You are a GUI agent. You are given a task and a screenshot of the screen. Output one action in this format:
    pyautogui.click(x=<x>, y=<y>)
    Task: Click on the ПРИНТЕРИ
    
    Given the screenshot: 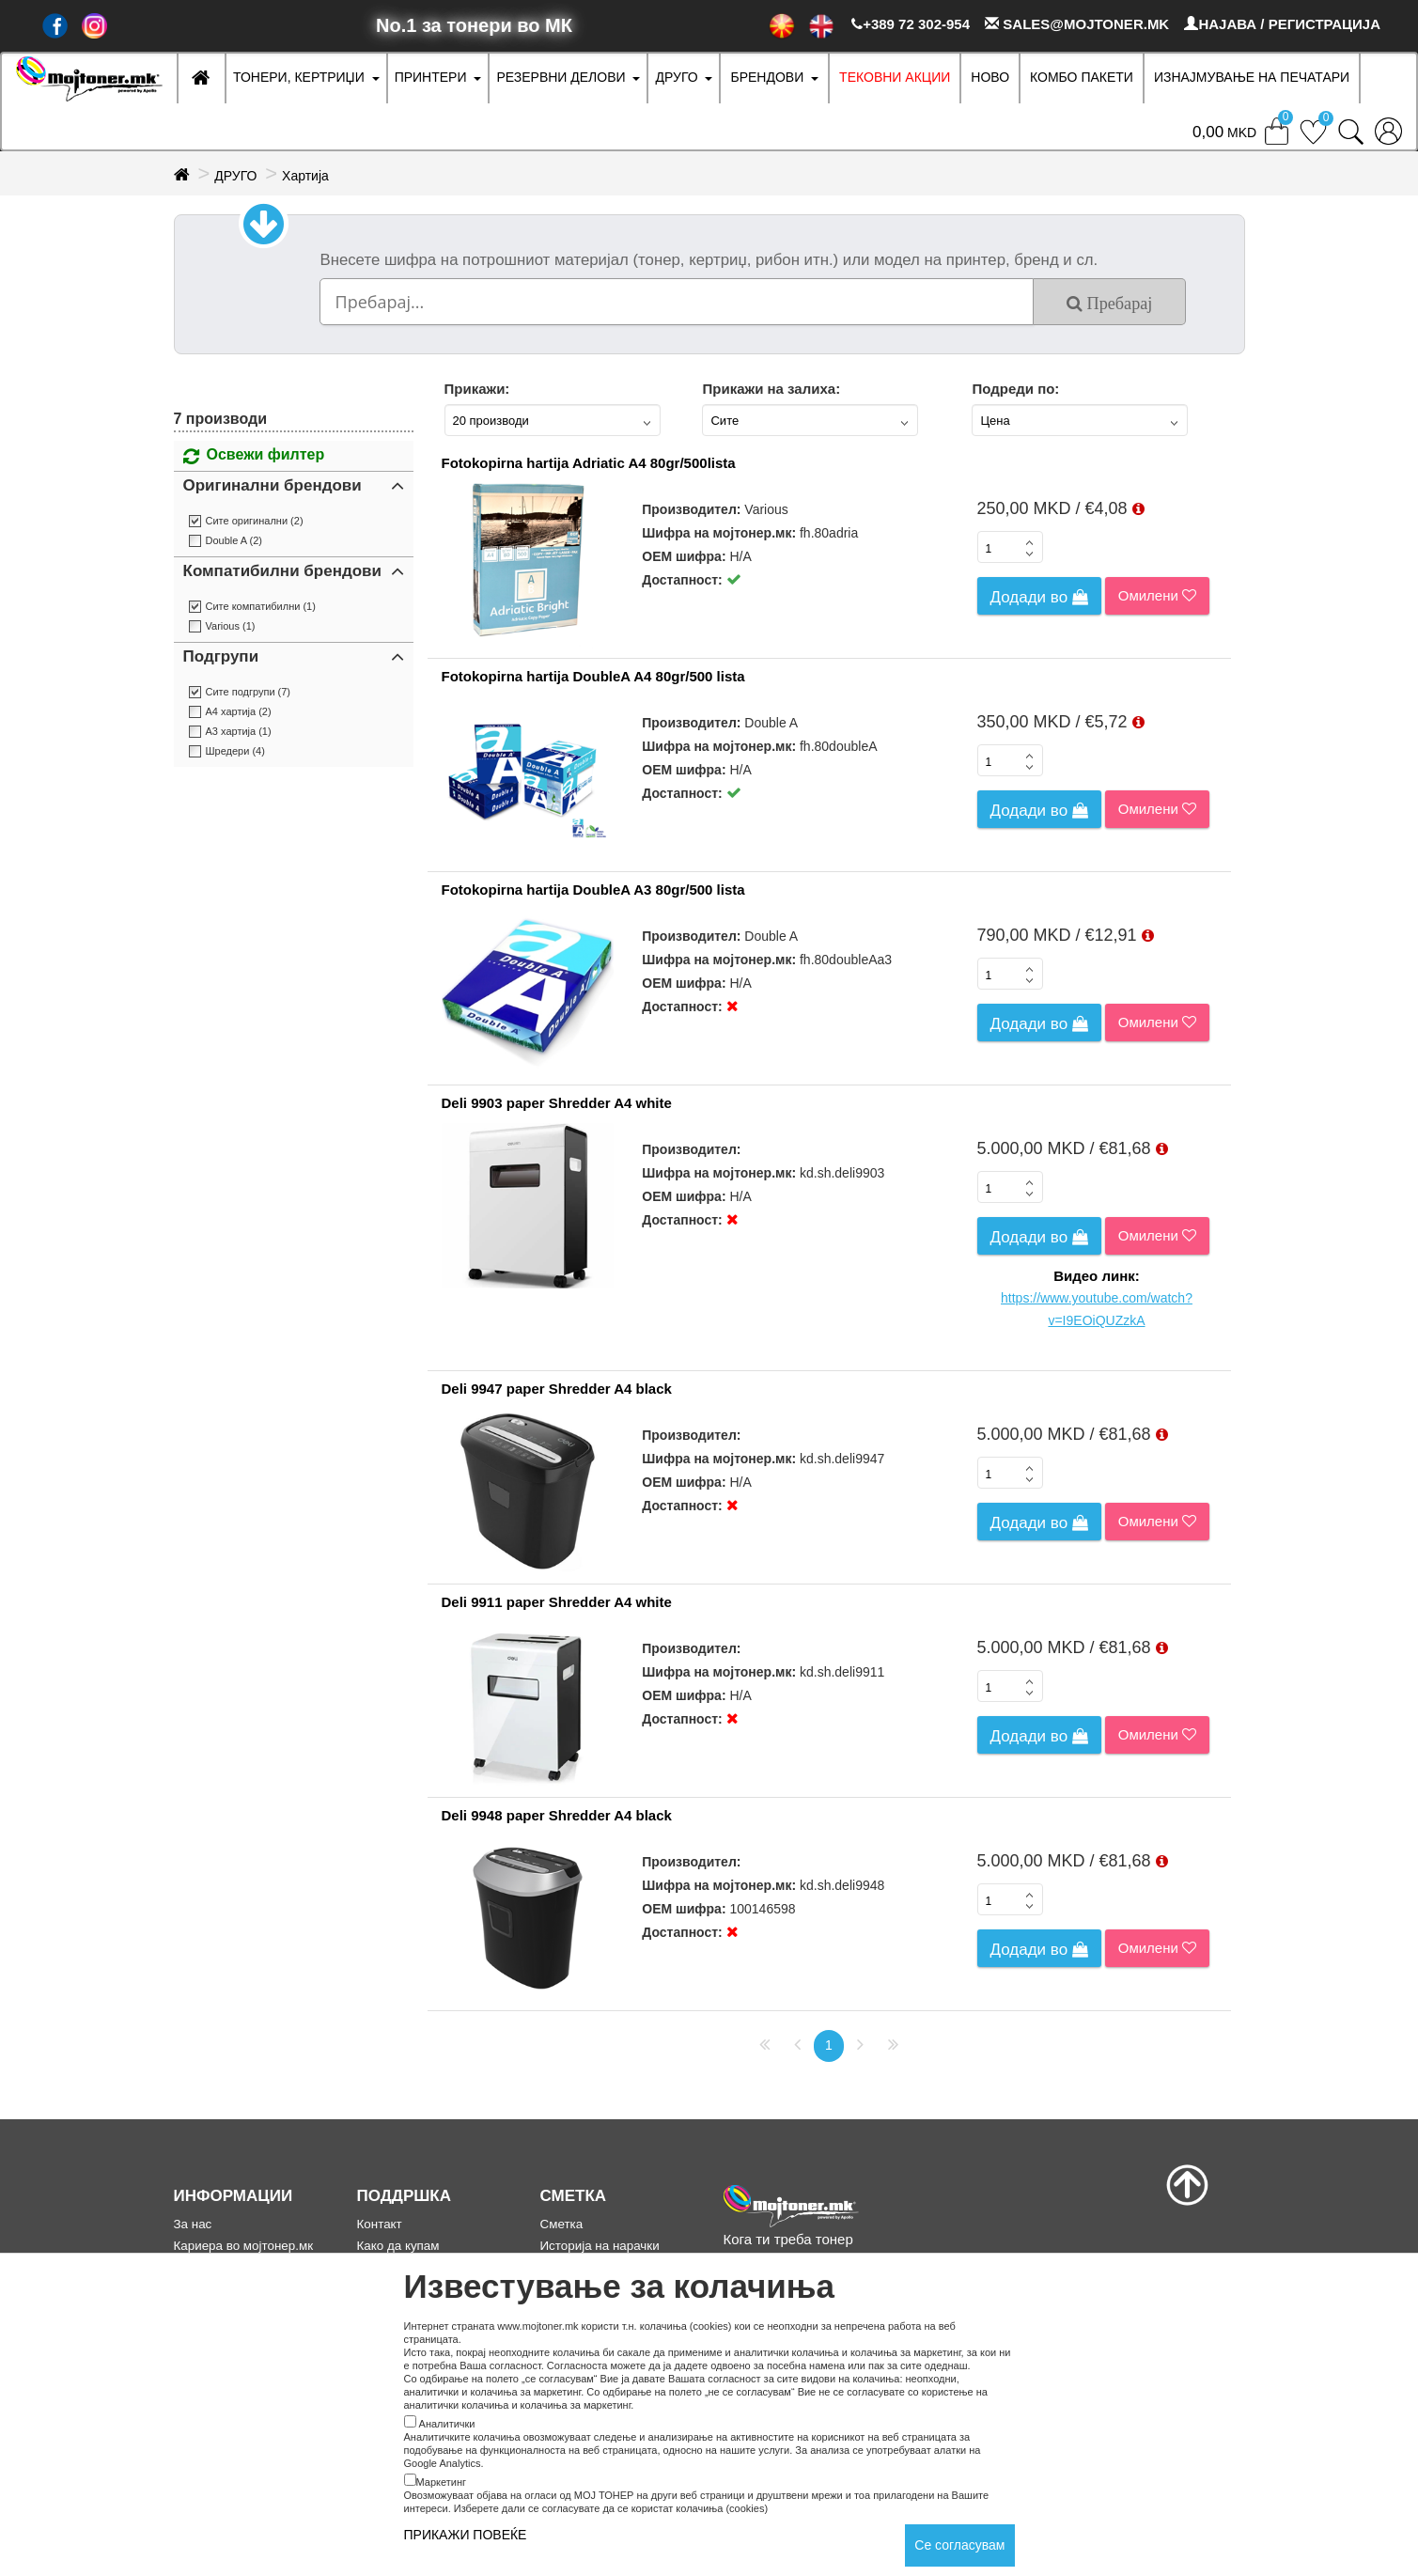 What is the action you would take?
    pyautogui.click(x=431, y=77)
    